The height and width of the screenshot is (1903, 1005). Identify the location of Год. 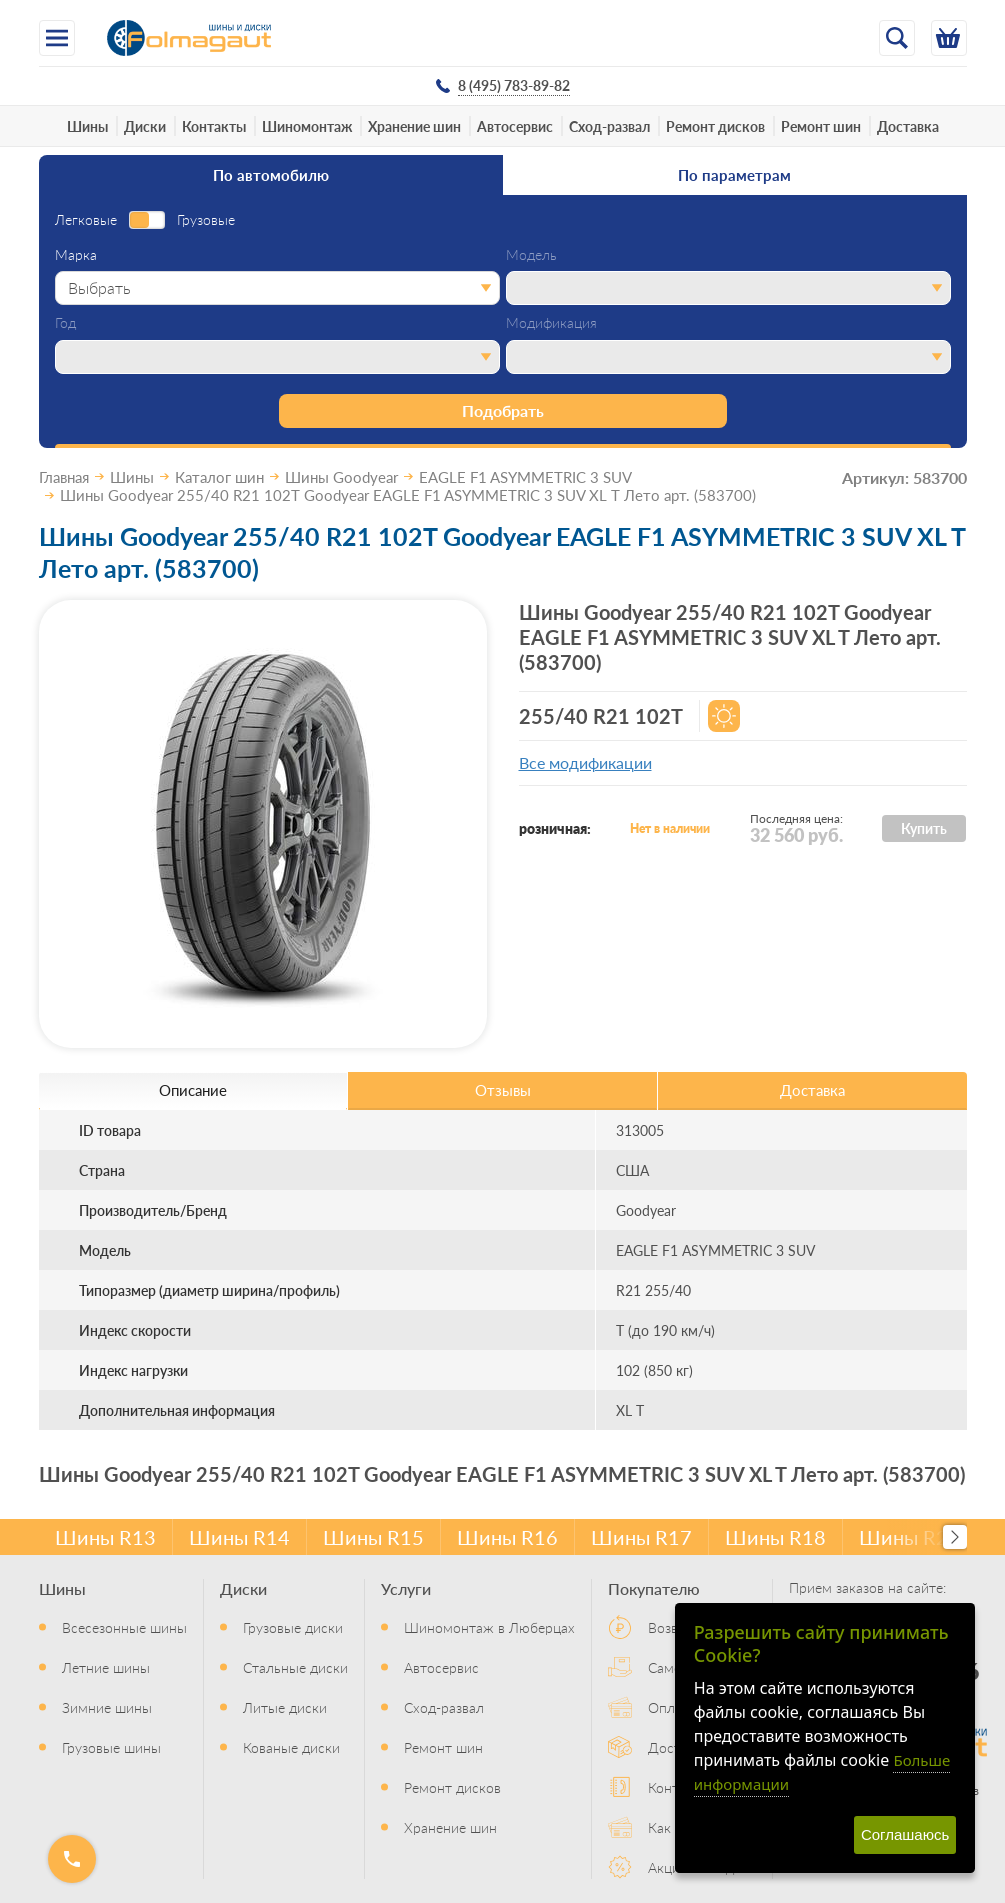
(65, 323).